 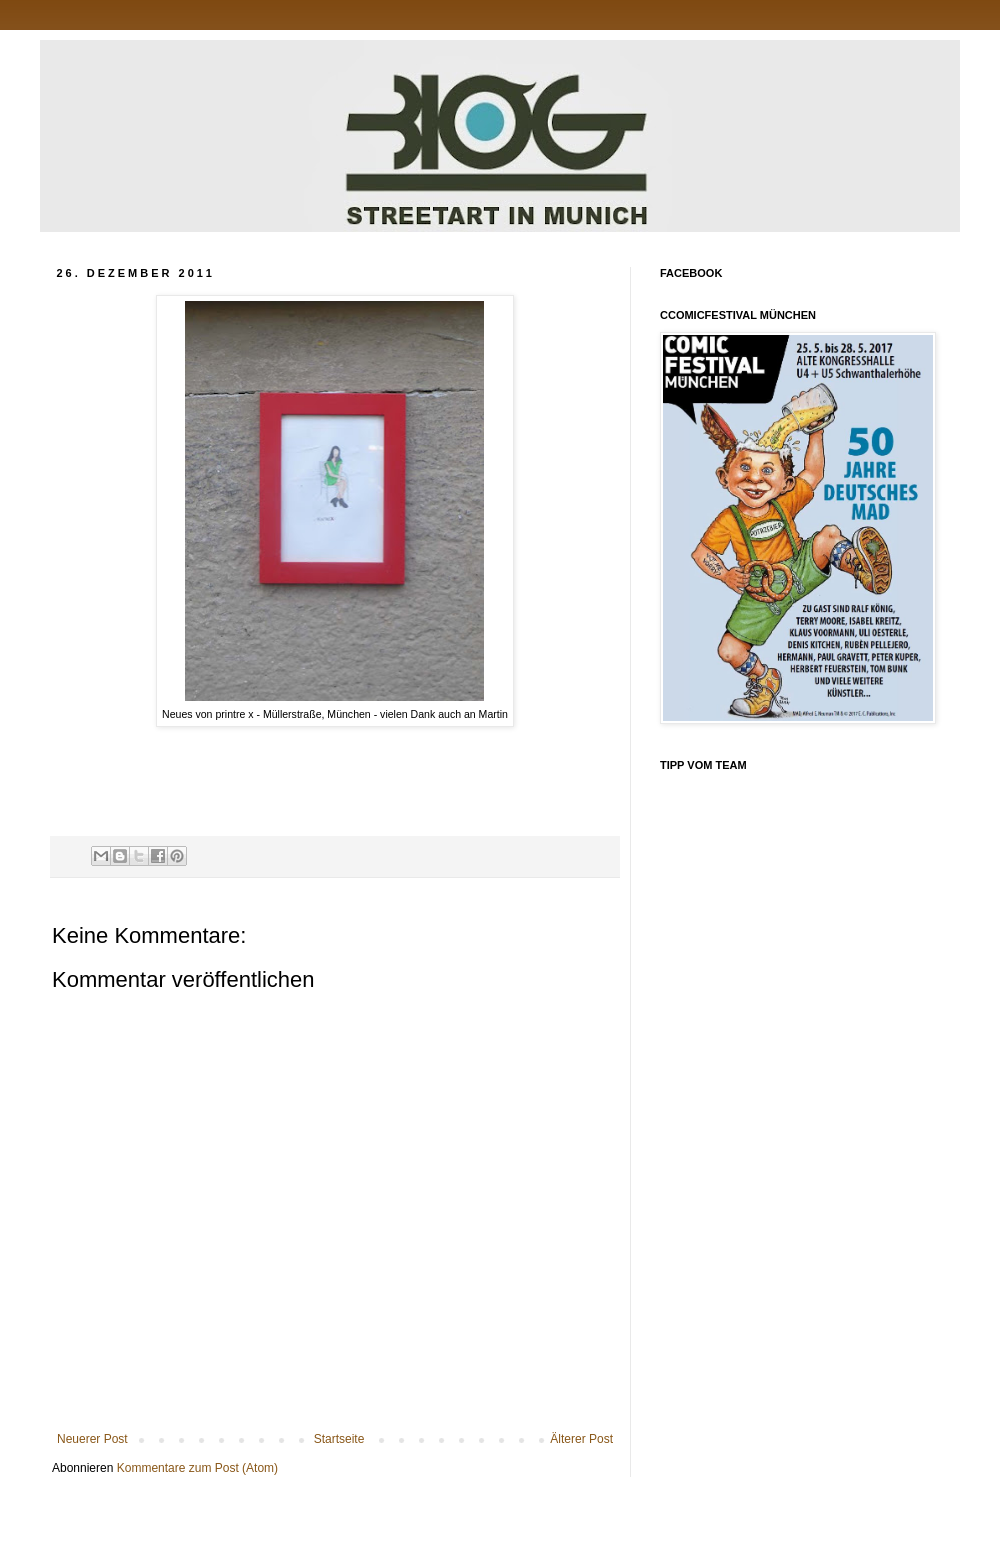 What do you see at coordinates (92, 1439) in the screenshot?
I see `Neuerer Post` at bounding box center [92, 1439].